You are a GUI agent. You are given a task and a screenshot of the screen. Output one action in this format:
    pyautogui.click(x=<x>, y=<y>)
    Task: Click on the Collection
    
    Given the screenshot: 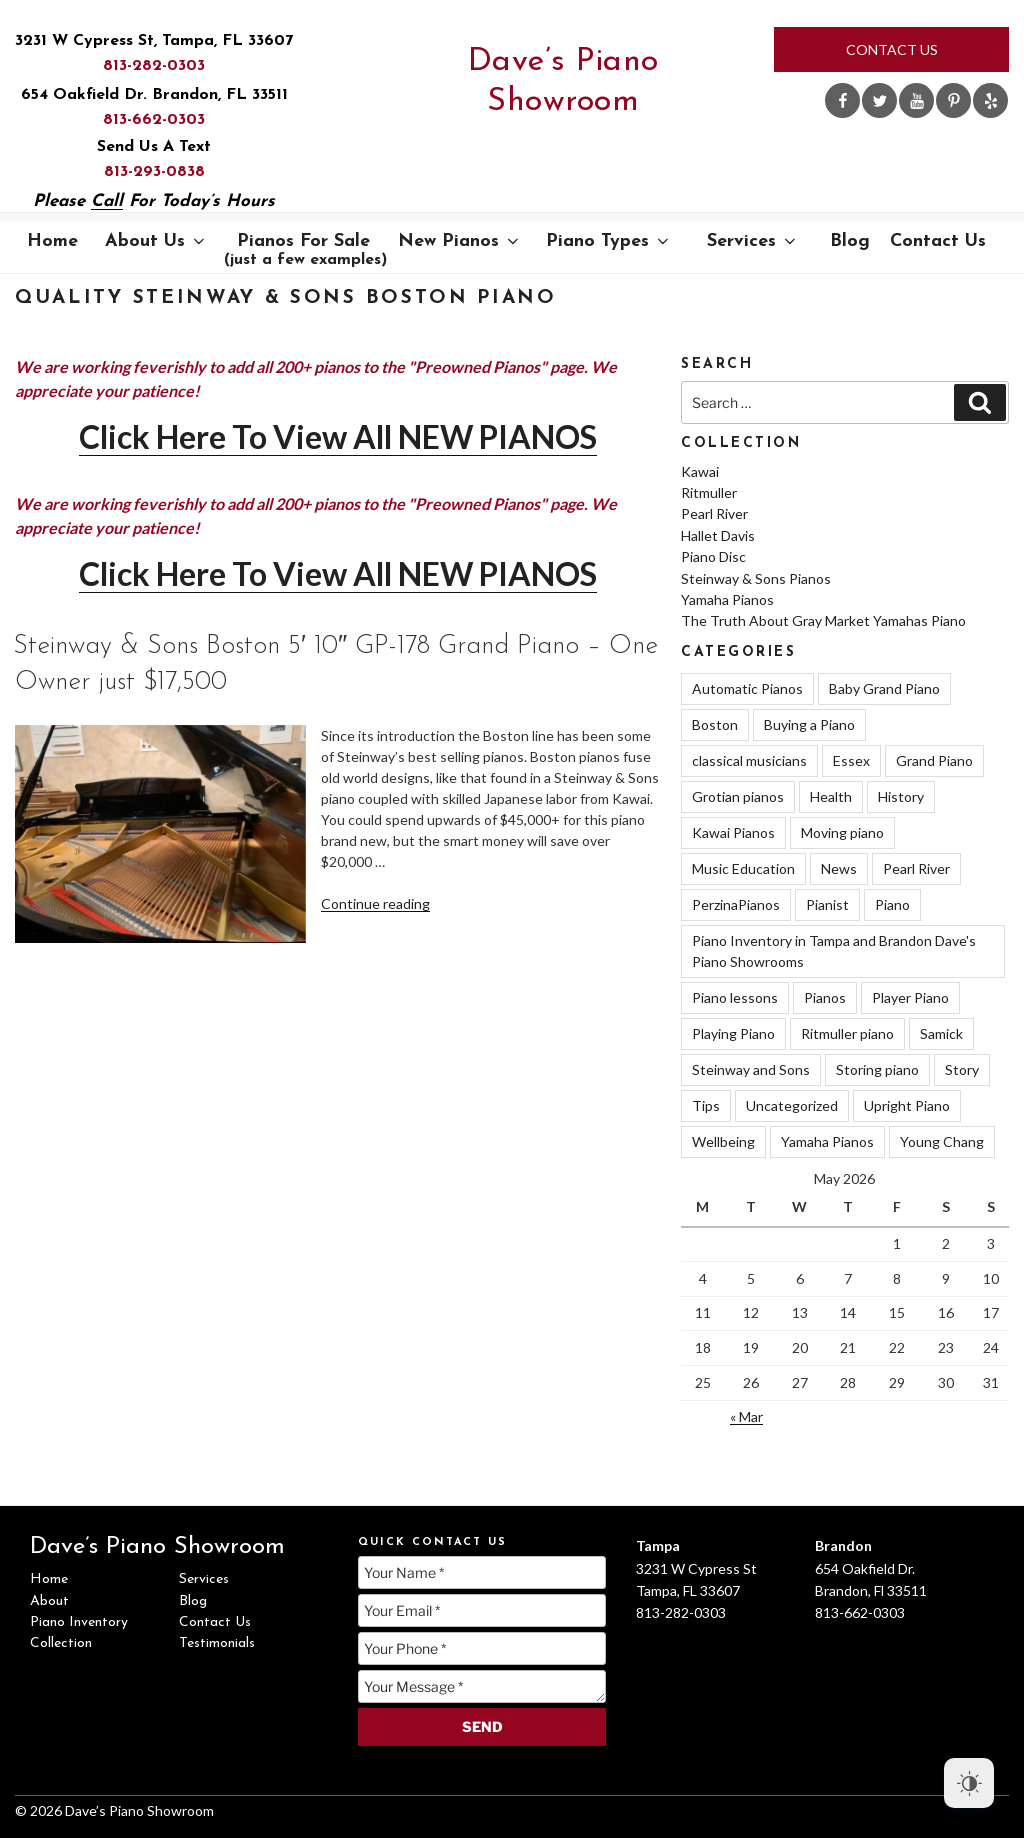 What is the action you would take?
    pyautogui.click(x=61, y=1643)
    